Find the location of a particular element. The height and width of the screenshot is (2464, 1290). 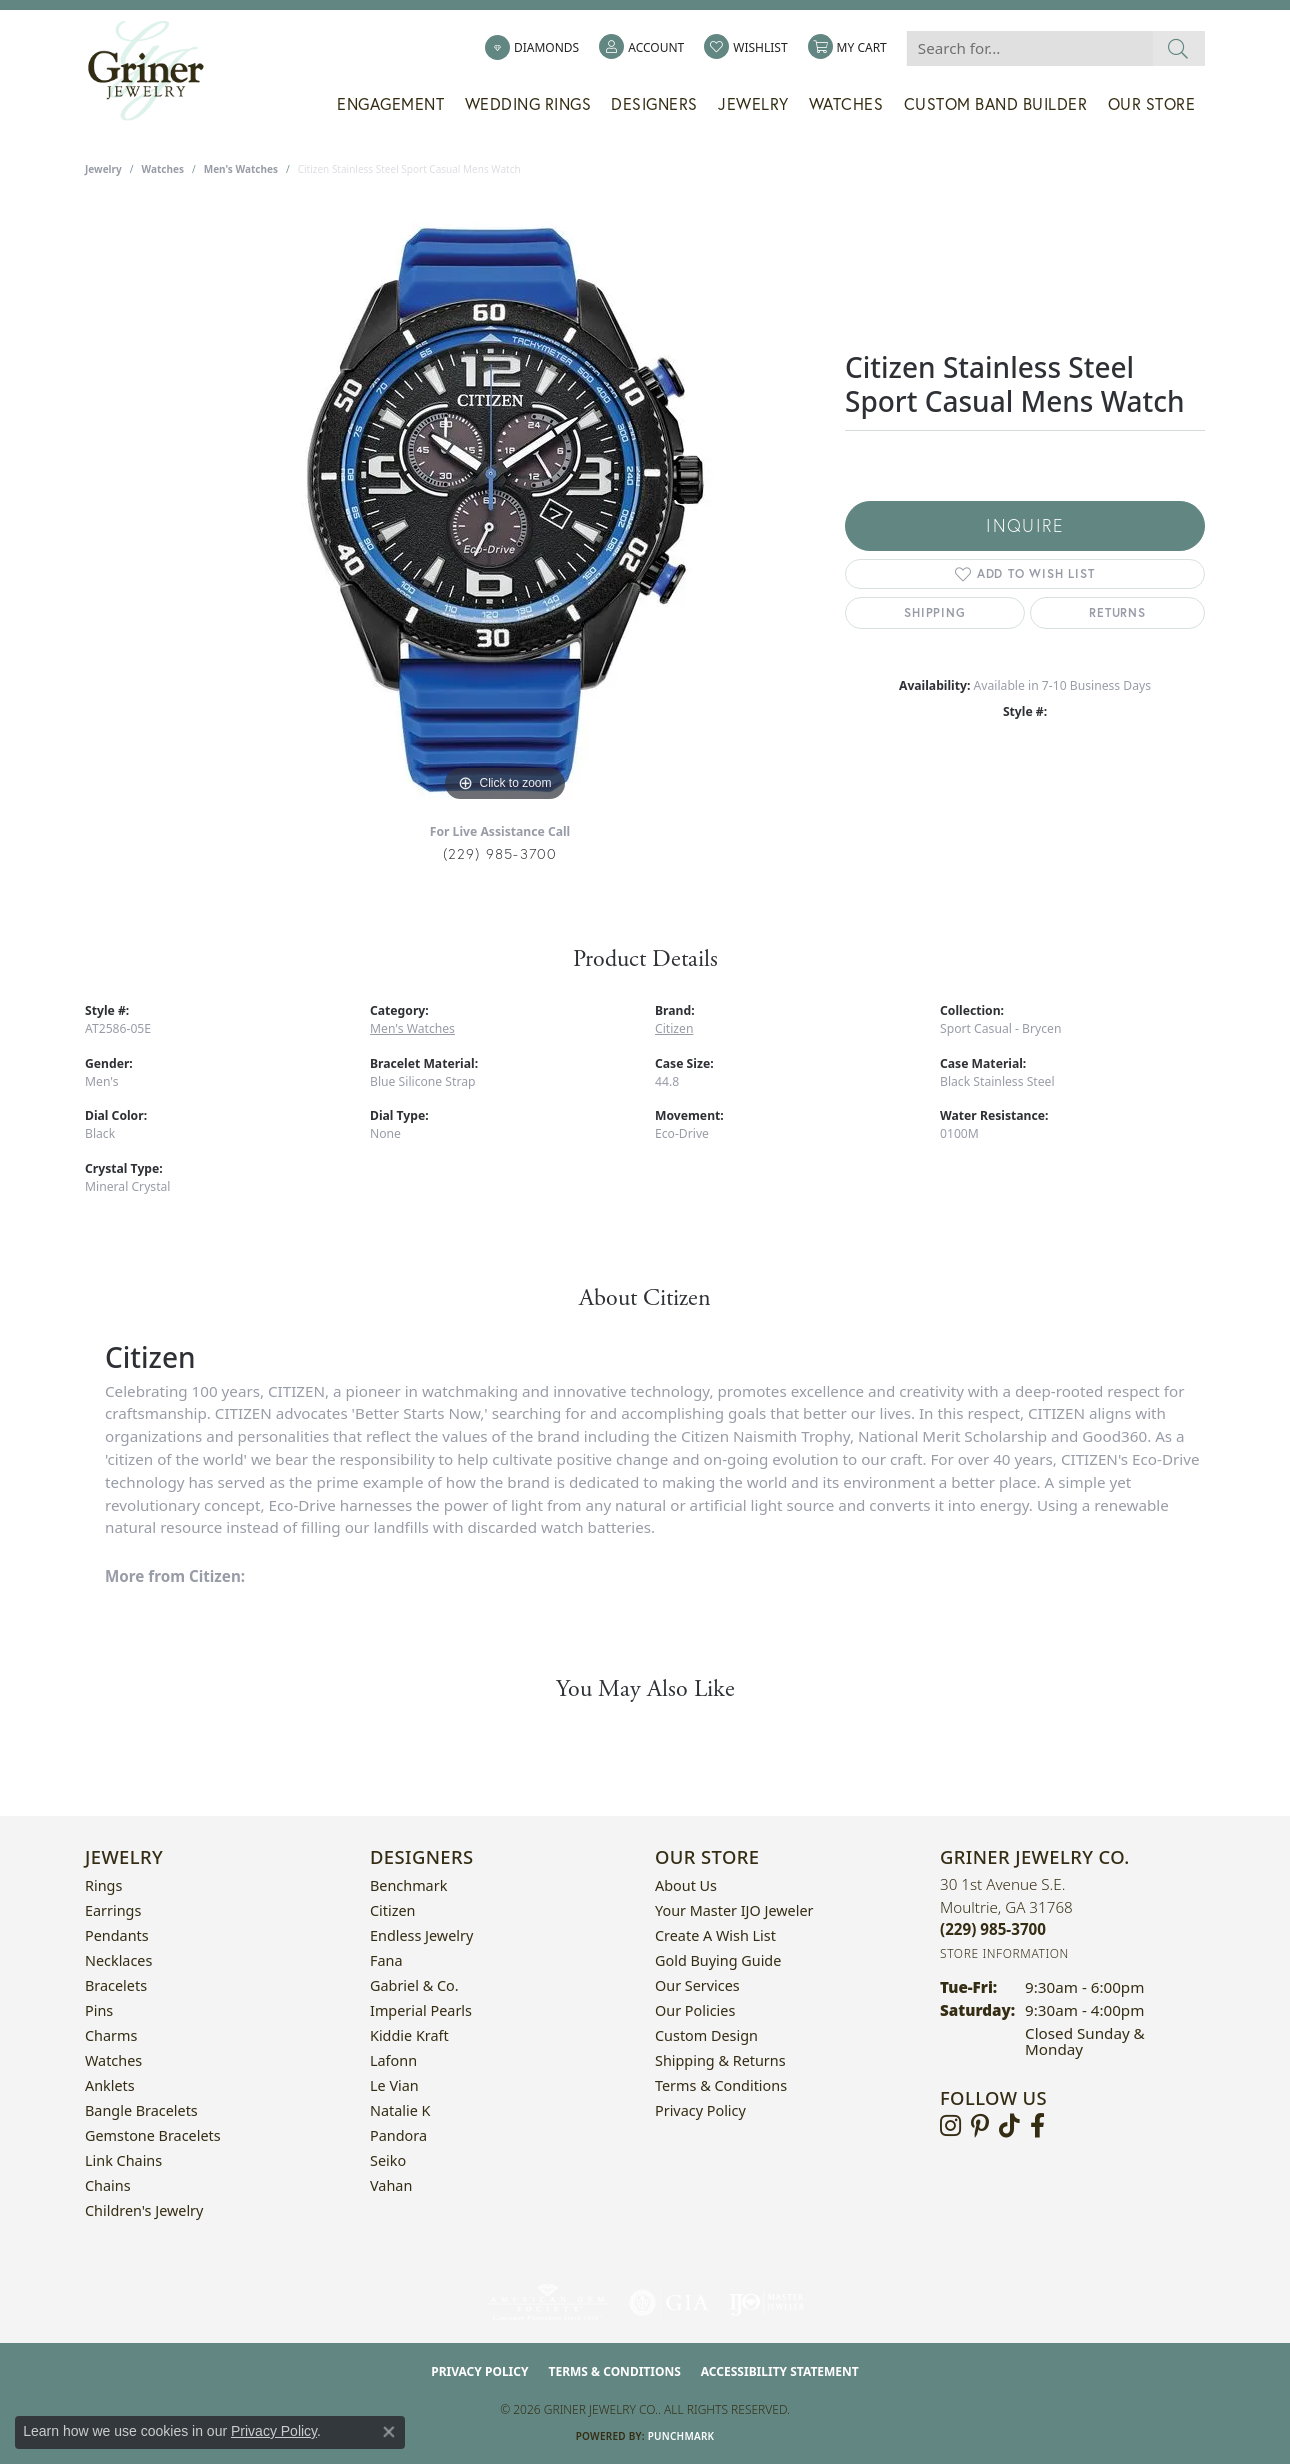

Earrings [menuitem] is located at coordinates (113, 1910).